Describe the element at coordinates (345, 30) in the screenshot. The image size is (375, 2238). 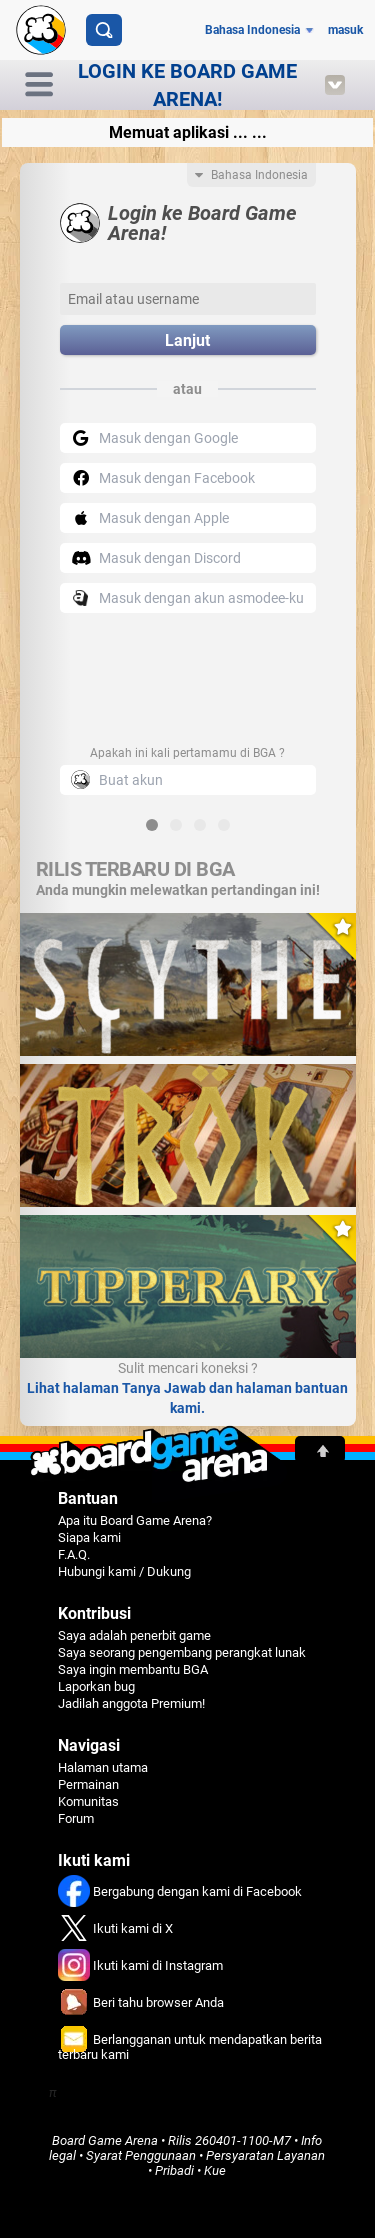
I see `masuk` at that location.